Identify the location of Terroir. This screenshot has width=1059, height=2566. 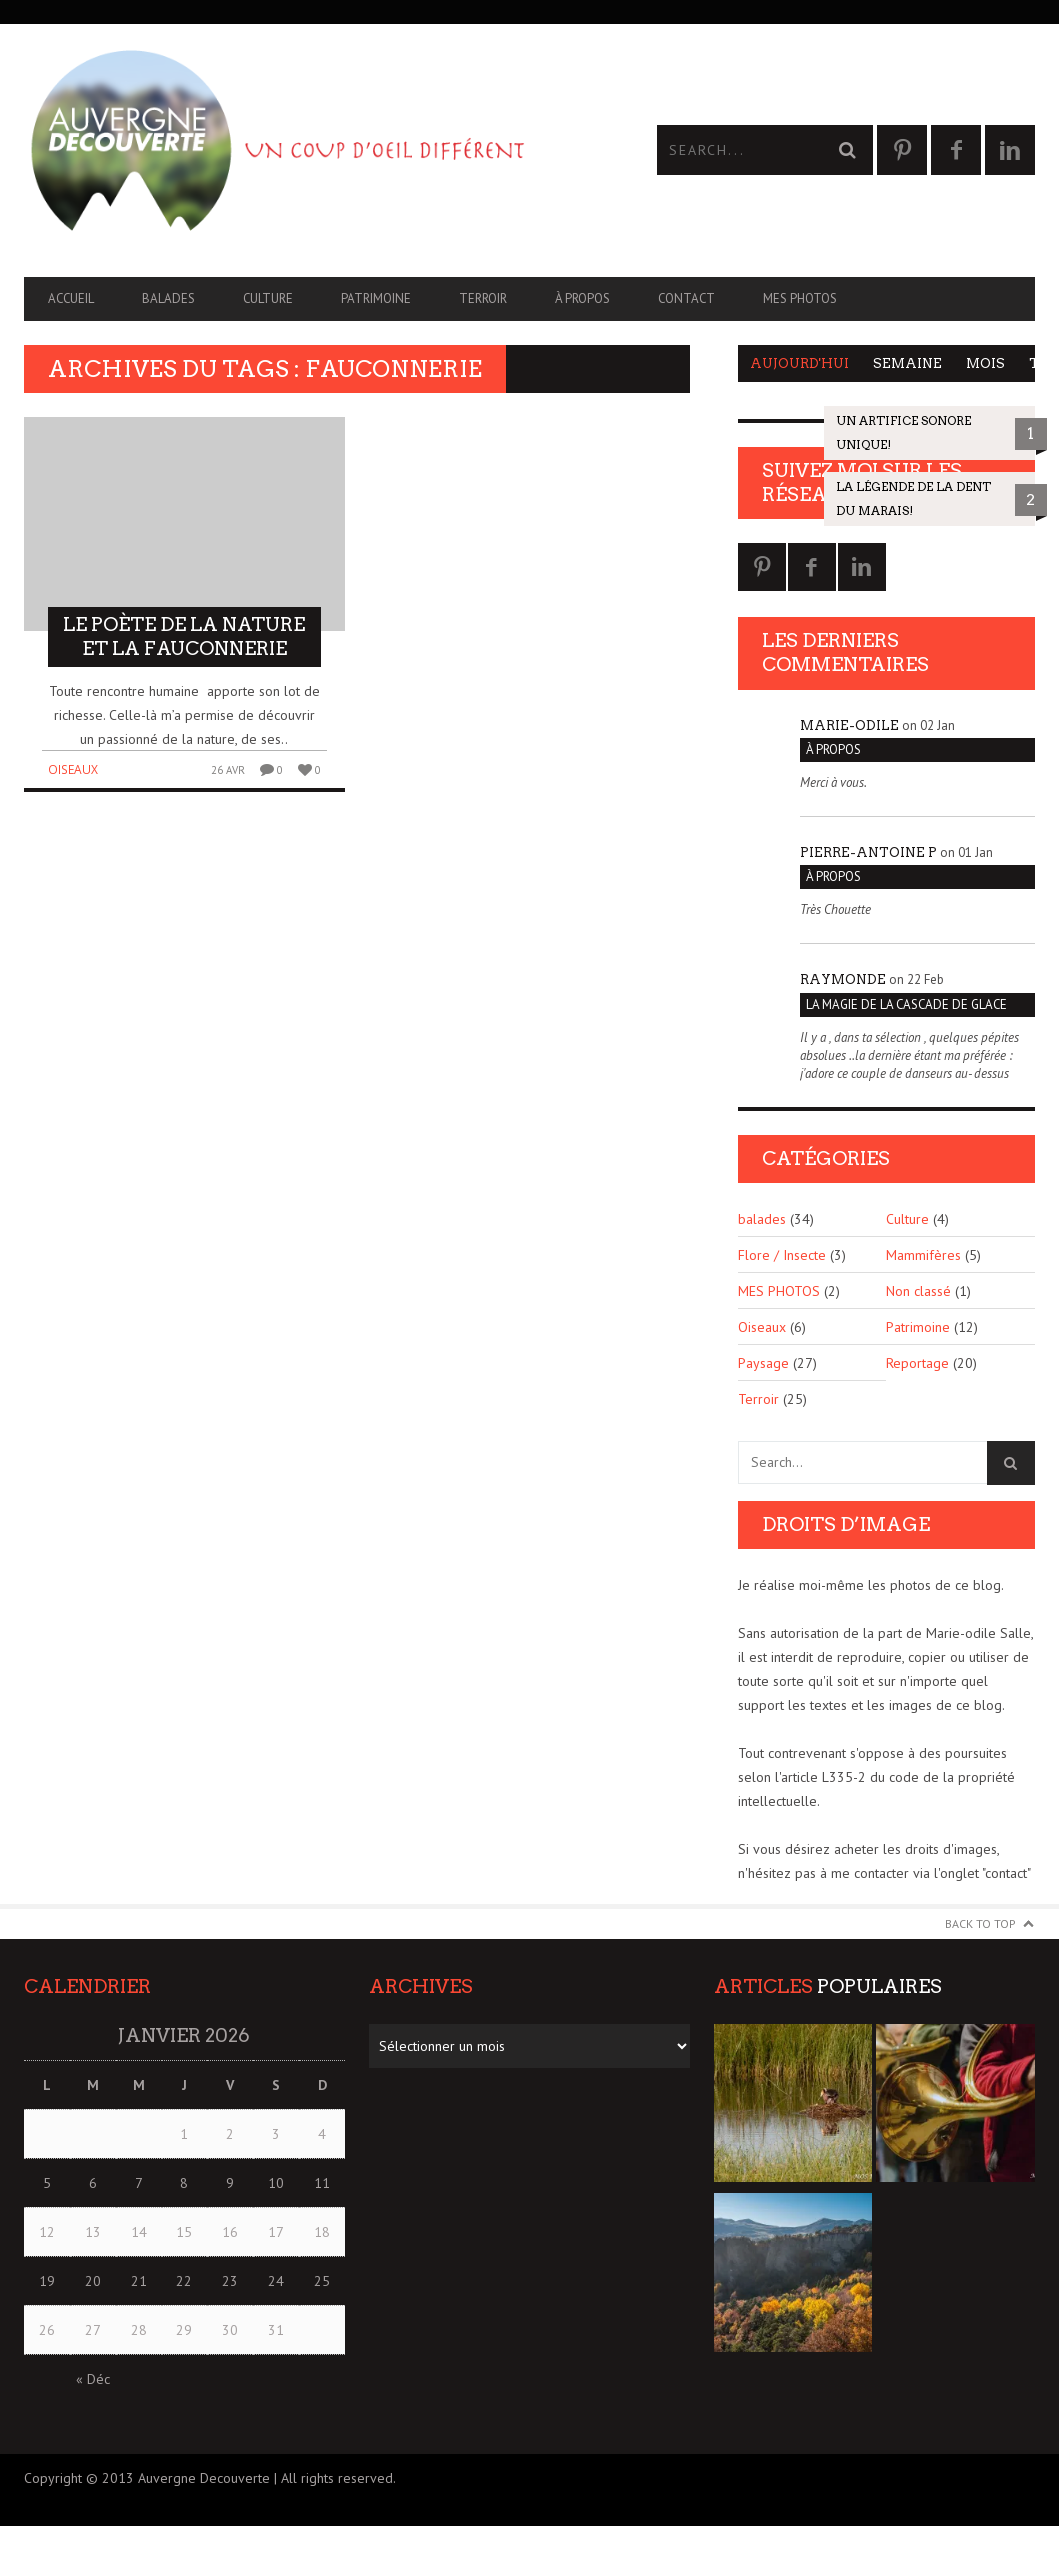
(483, 298).